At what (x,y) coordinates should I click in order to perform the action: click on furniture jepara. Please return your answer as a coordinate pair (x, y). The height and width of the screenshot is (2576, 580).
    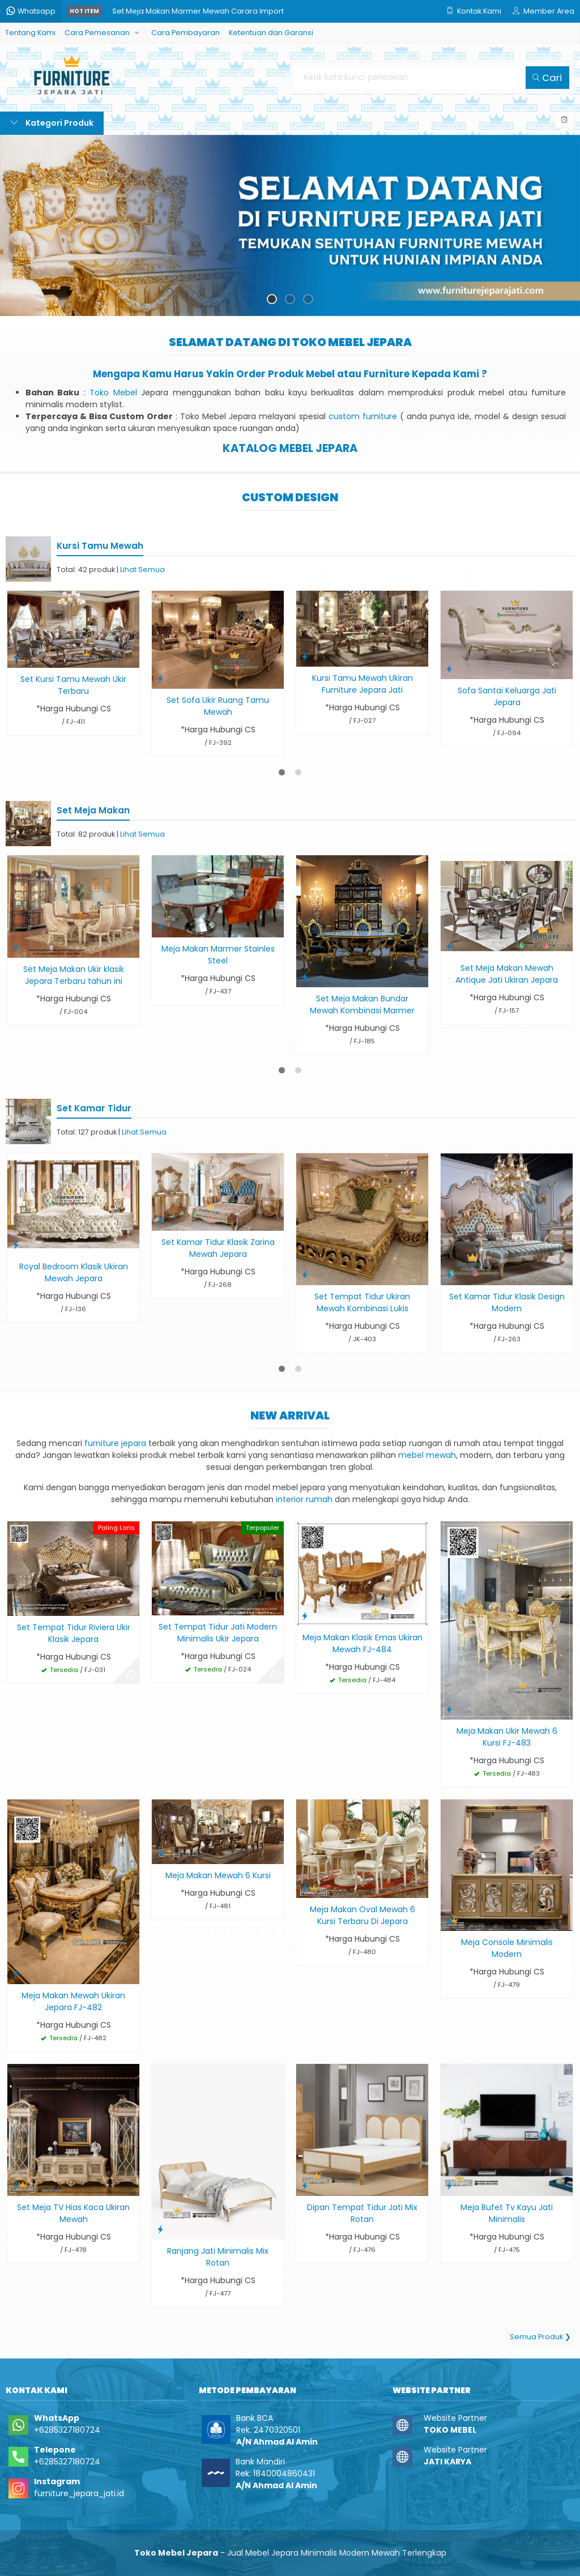
    Looking at the image, I should click on (115, 1443).